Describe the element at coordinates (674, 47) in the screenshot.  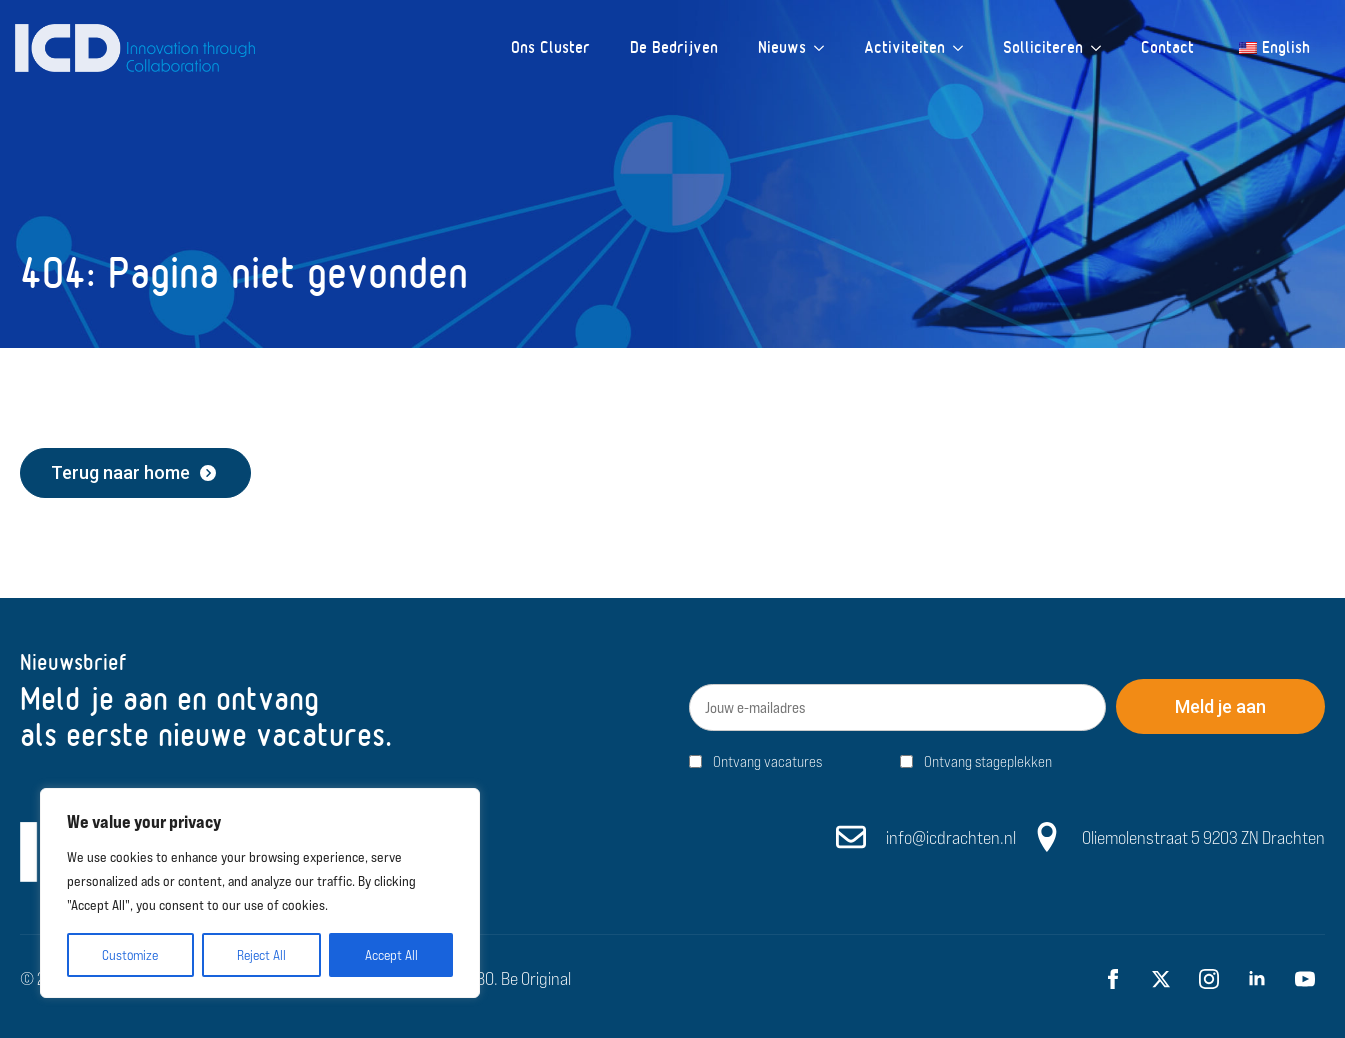
I see `De Bedrijven` at that location.